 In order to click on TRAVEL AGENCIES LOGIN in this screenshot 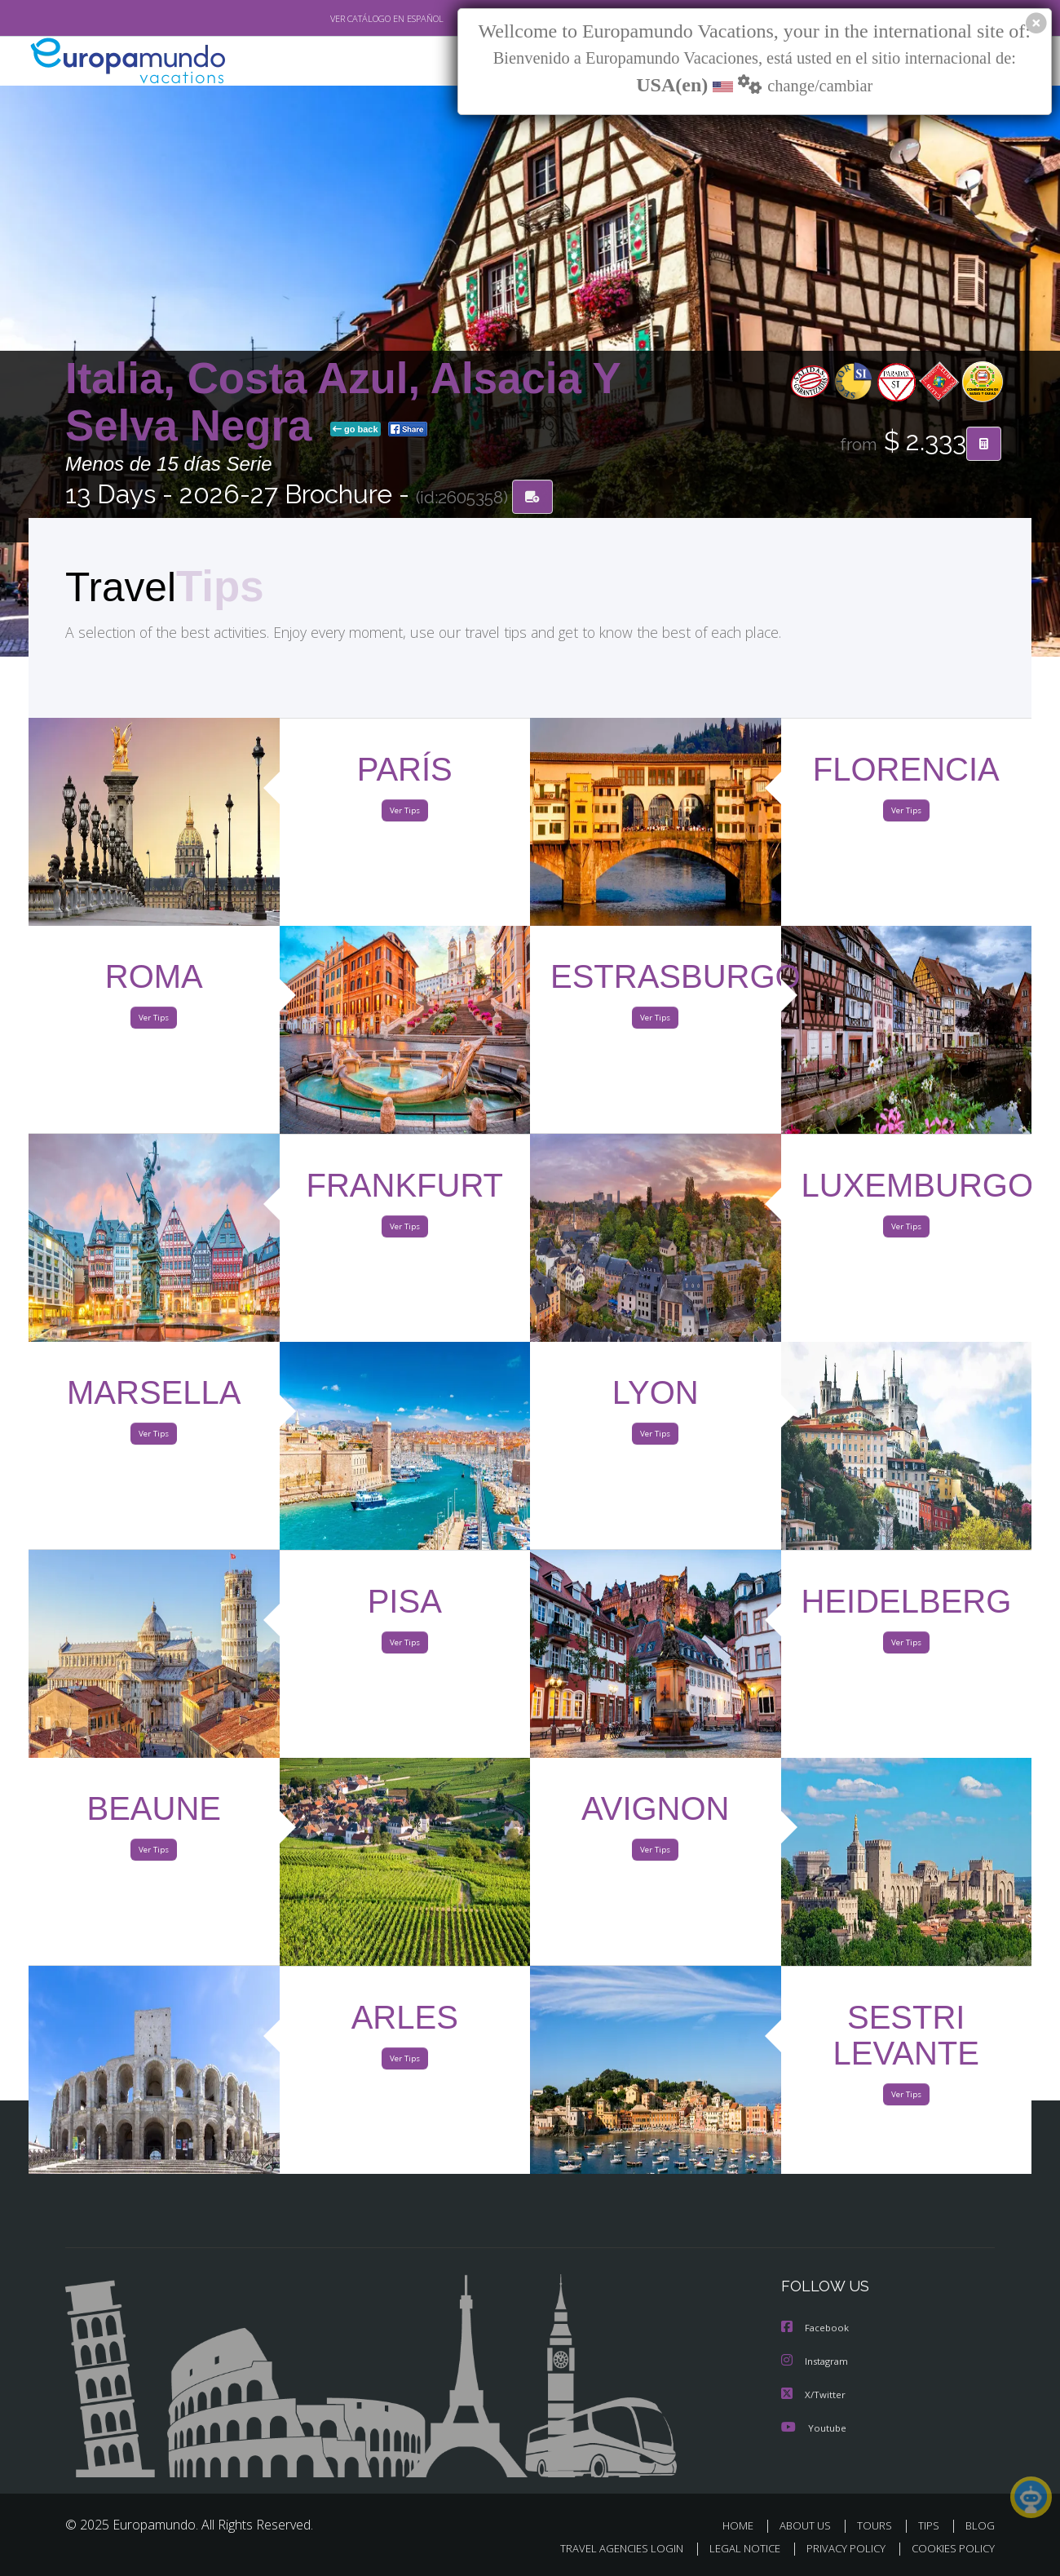, I will do `click(606, 2549)`.